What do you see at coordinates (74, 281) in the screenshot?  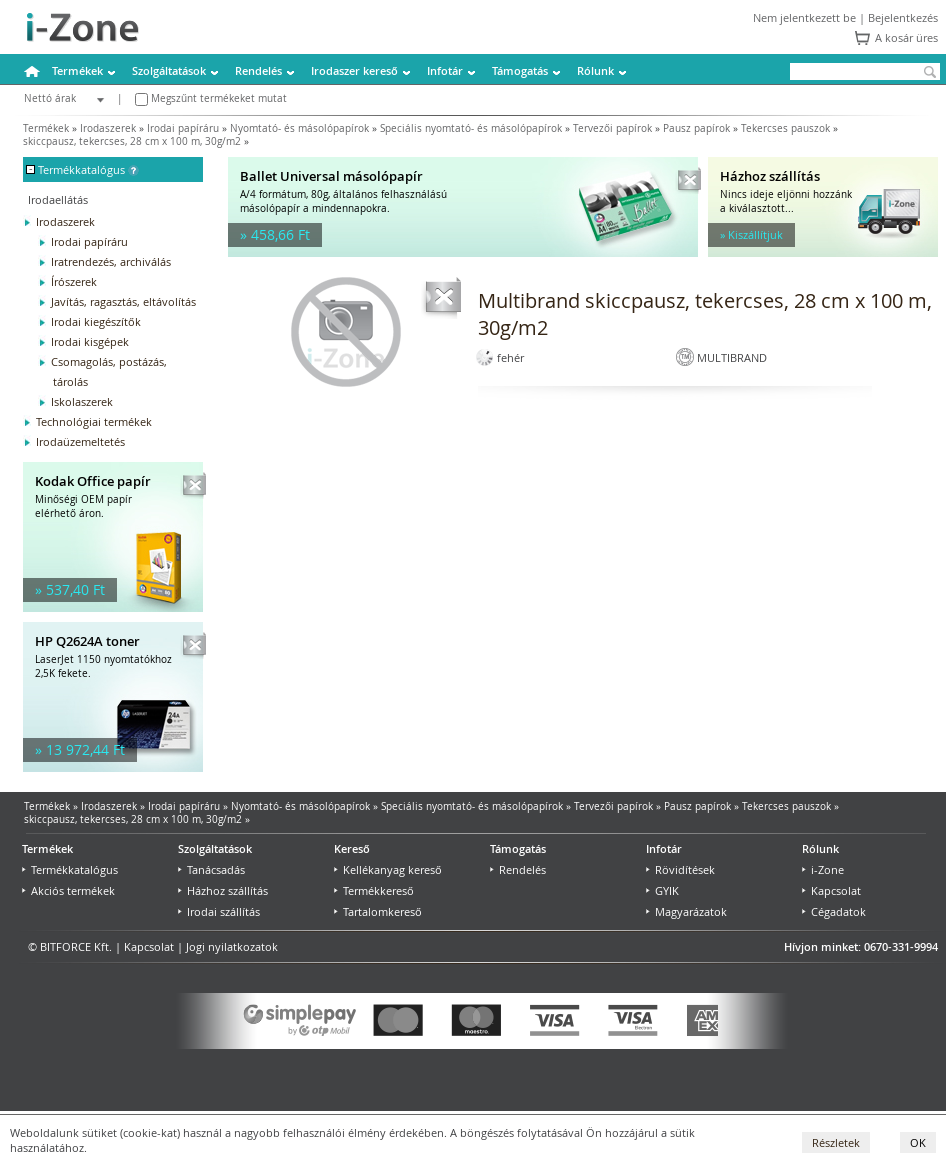 I see `Írószerek` at bounding box center [74, 281].